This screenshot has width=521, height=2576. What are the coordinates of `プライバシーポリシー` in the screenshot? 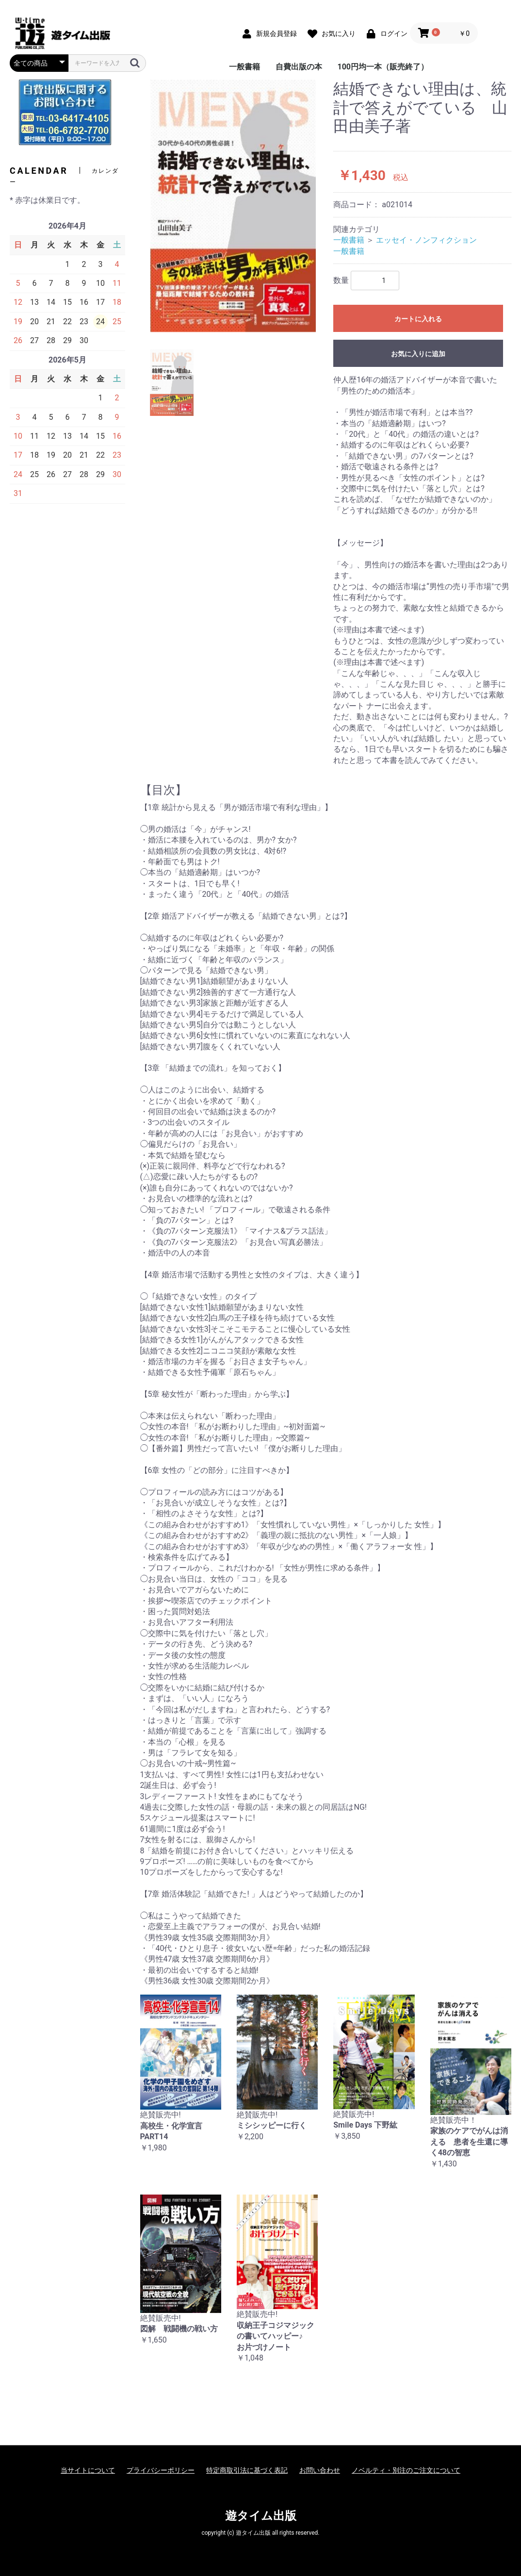 It's located at (161, 2470).